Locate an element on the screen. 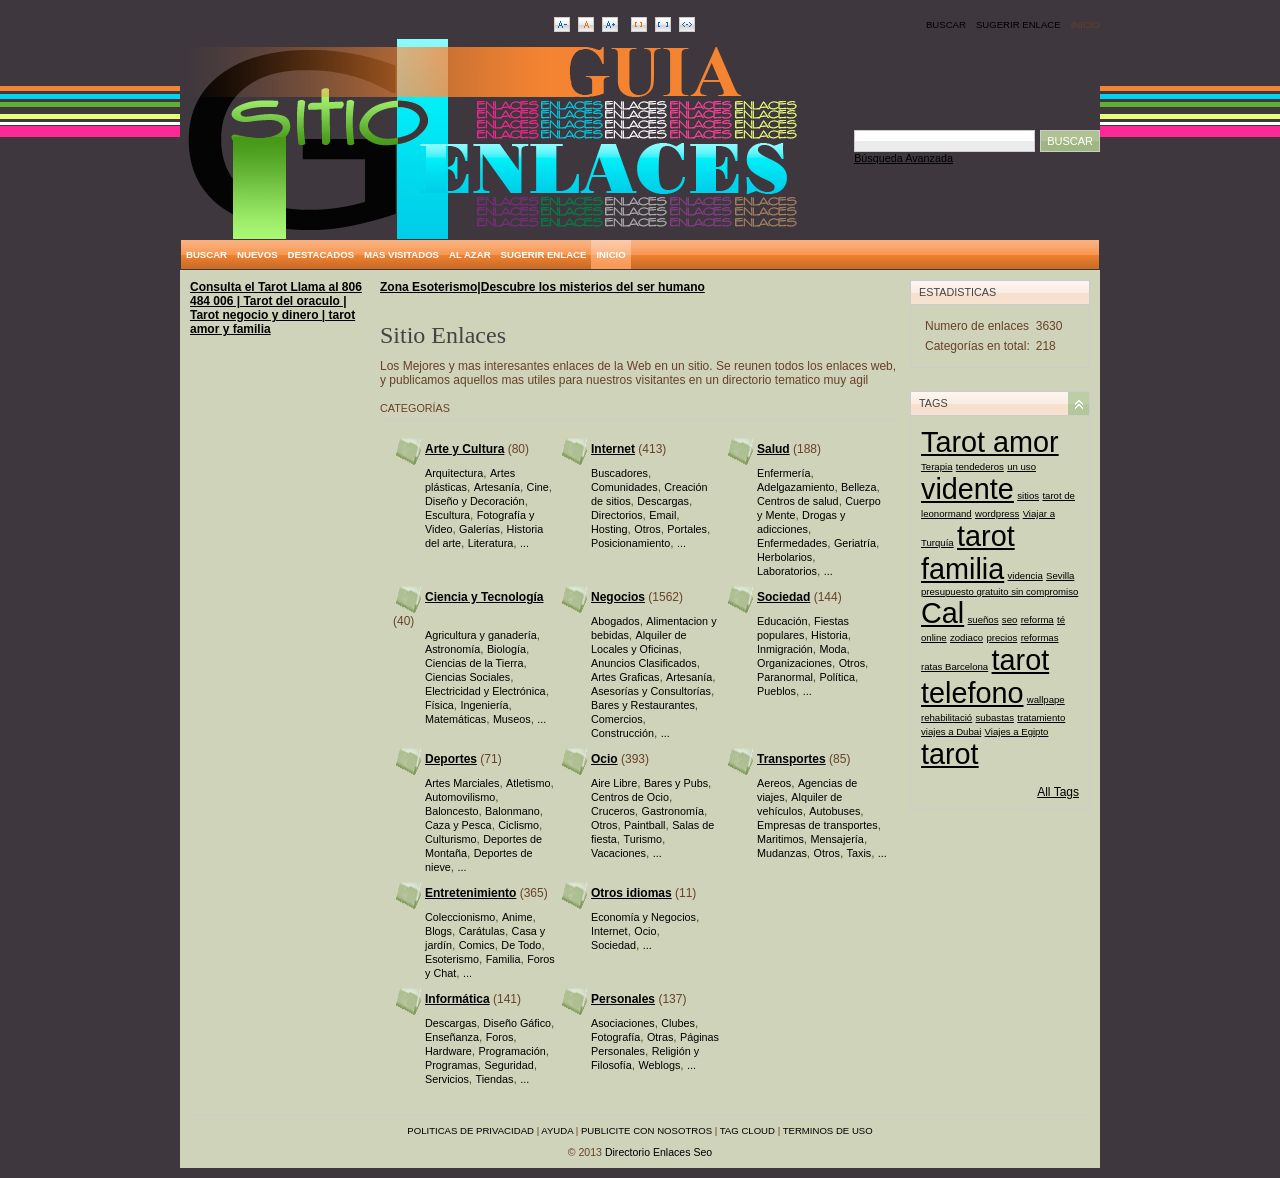 The height and width of the screenshot is (1178, 1280). Vacaciones is located at coordinates (618, 853).